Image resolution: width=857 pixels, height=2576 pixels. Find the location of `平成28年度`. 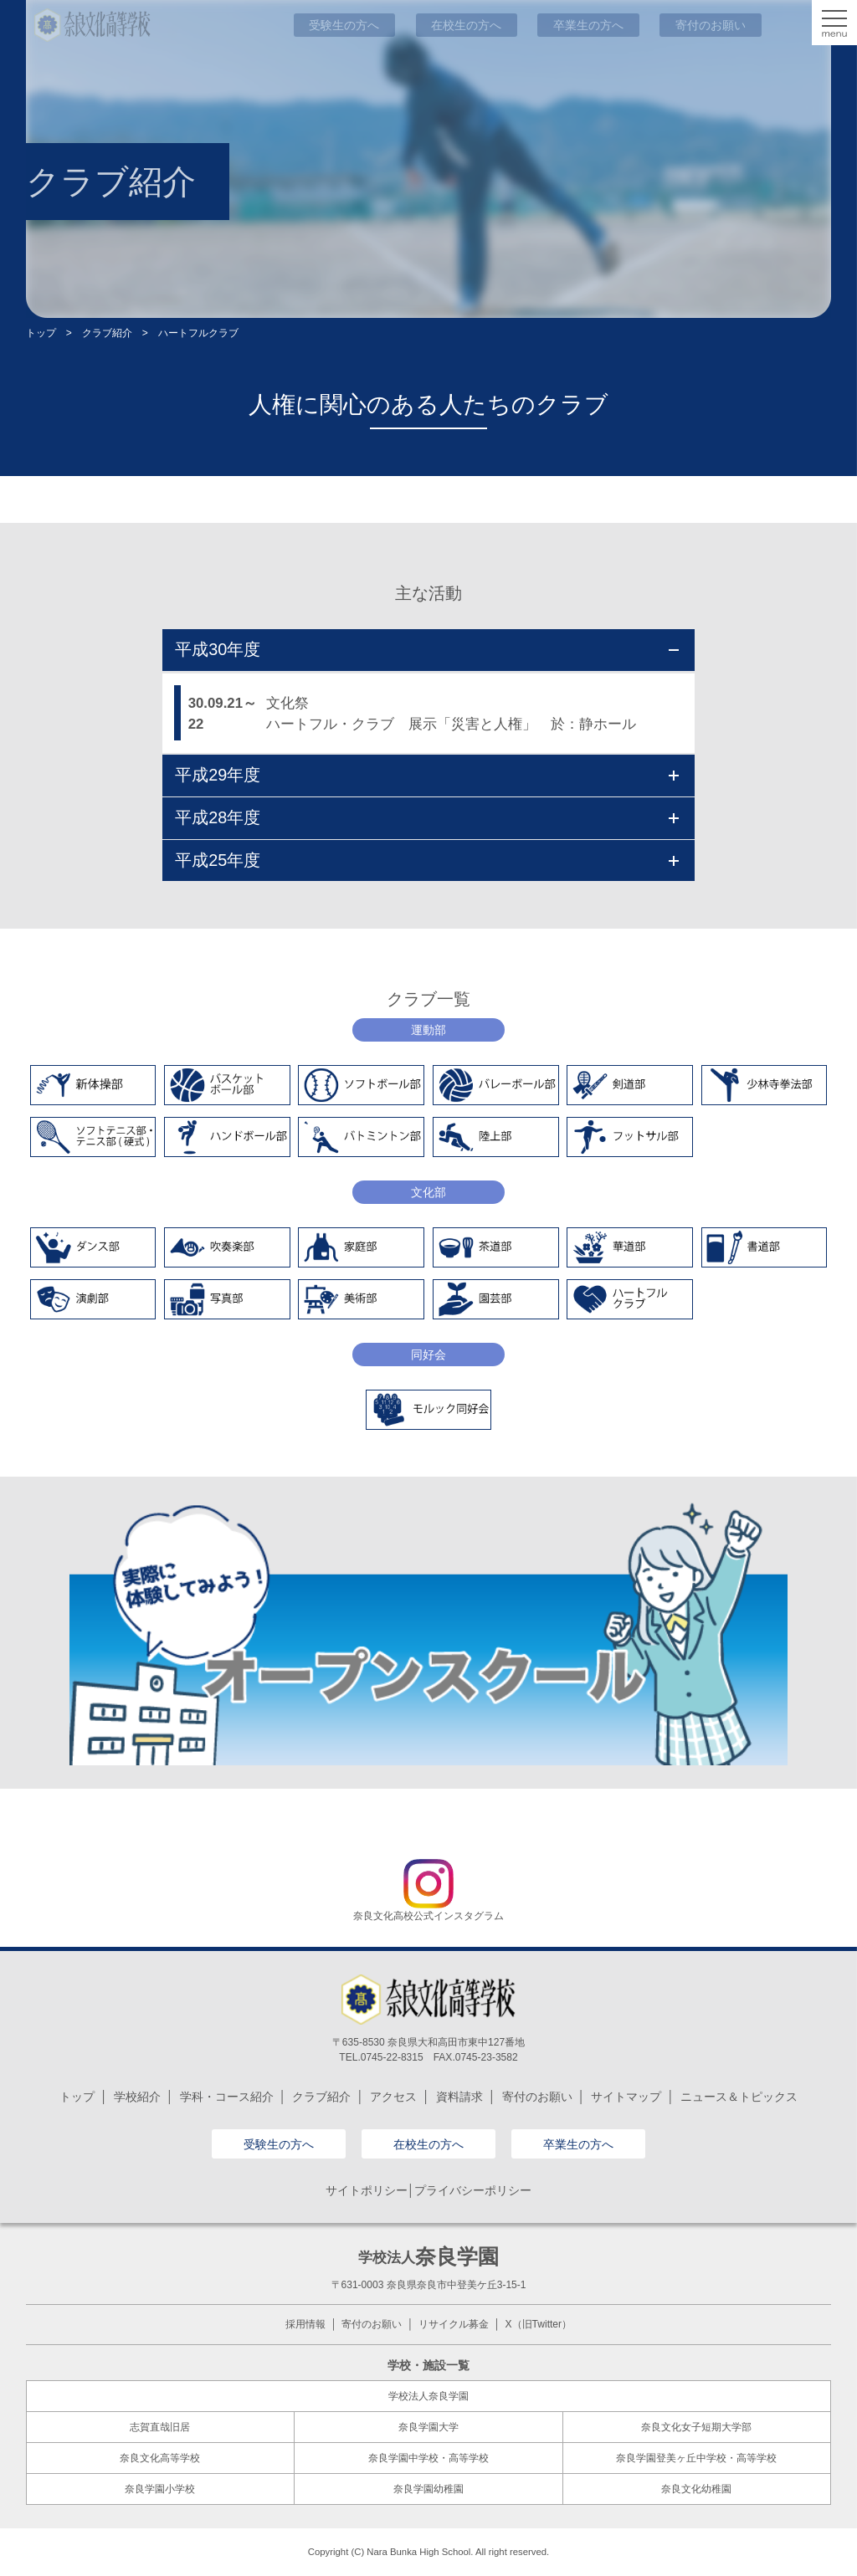

平成28年度 is located at coordinates (427, 817).